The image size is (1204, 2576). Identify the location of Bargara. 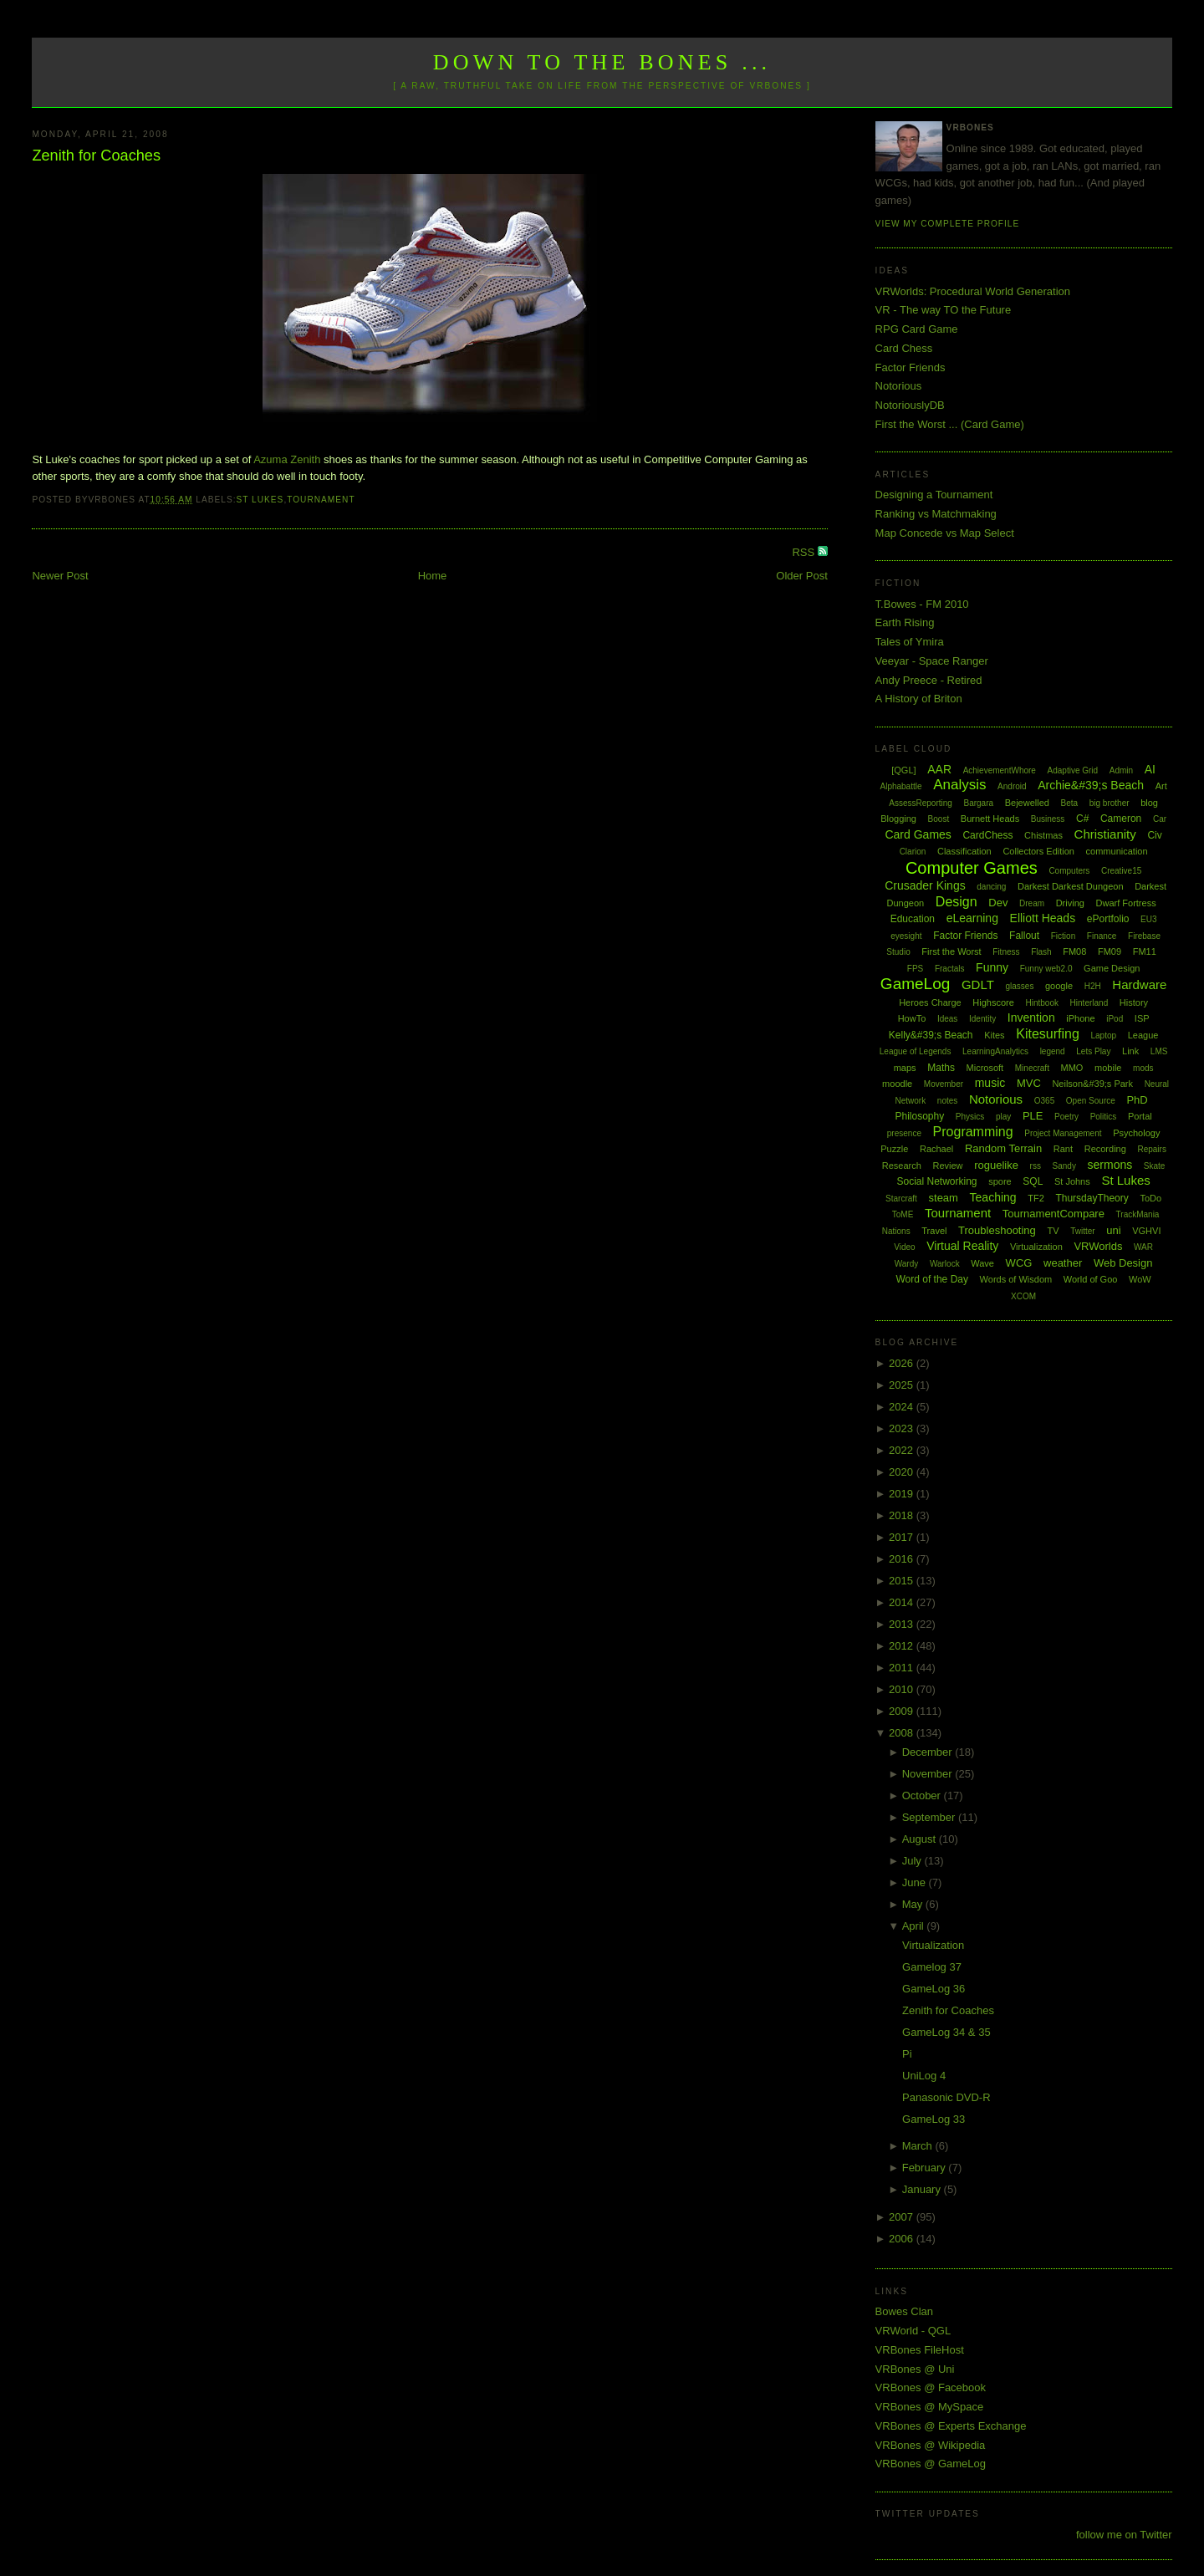
(978, 803).